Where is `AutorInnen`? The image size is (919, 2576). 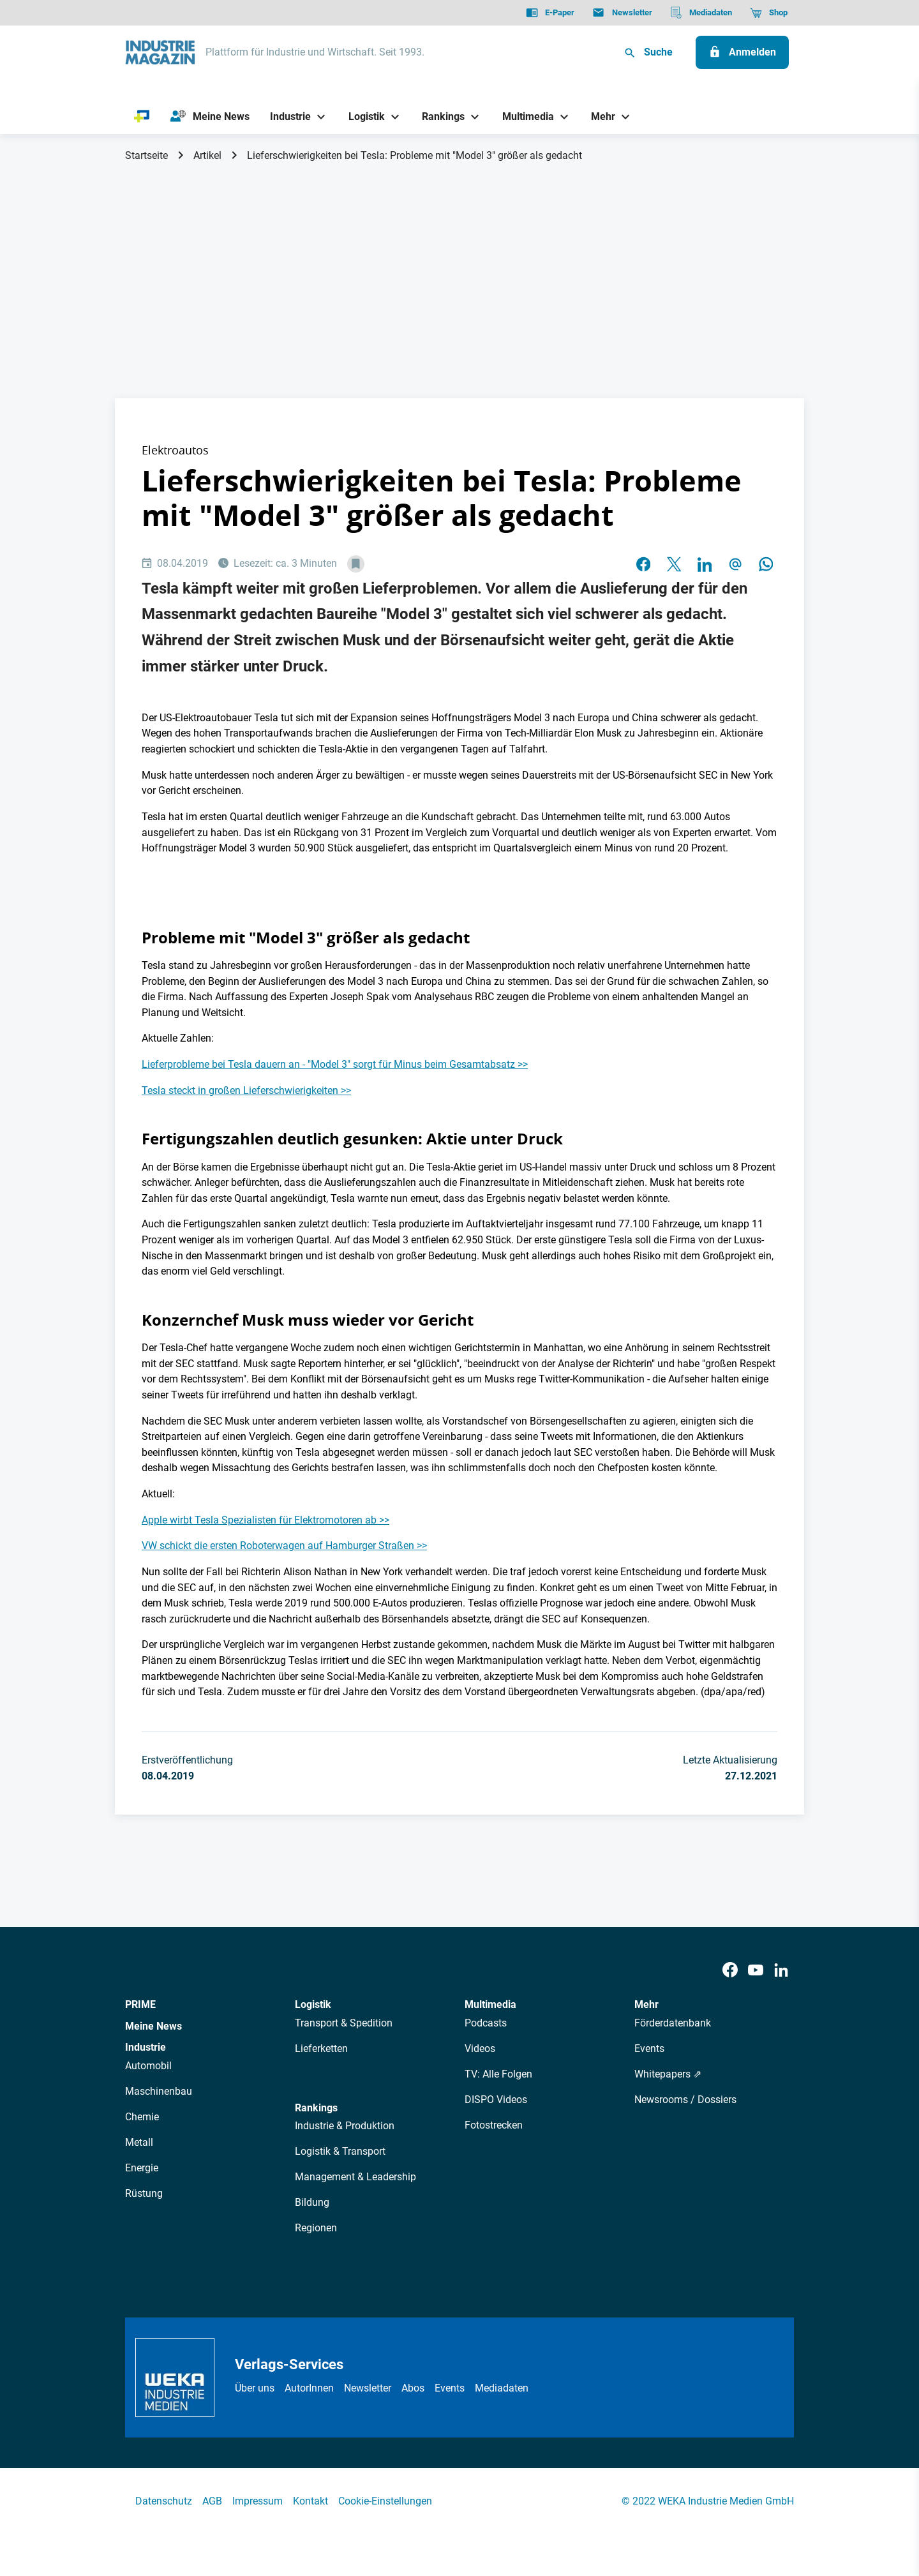 AutorInnen is located at coordinates (309, 2388).